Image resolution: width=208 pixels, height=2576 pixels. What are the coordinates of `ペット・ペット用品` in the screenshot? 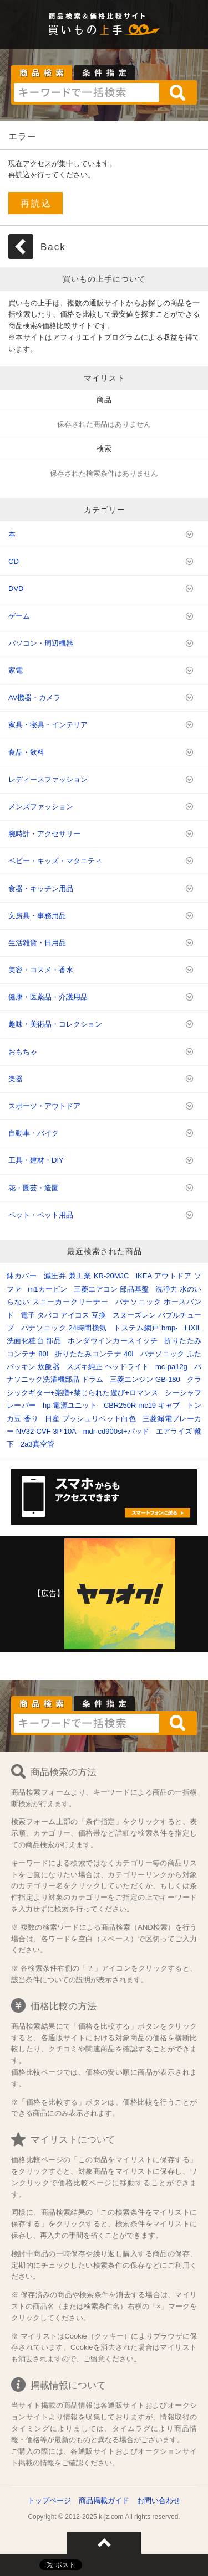 It's located at (40, 1215).